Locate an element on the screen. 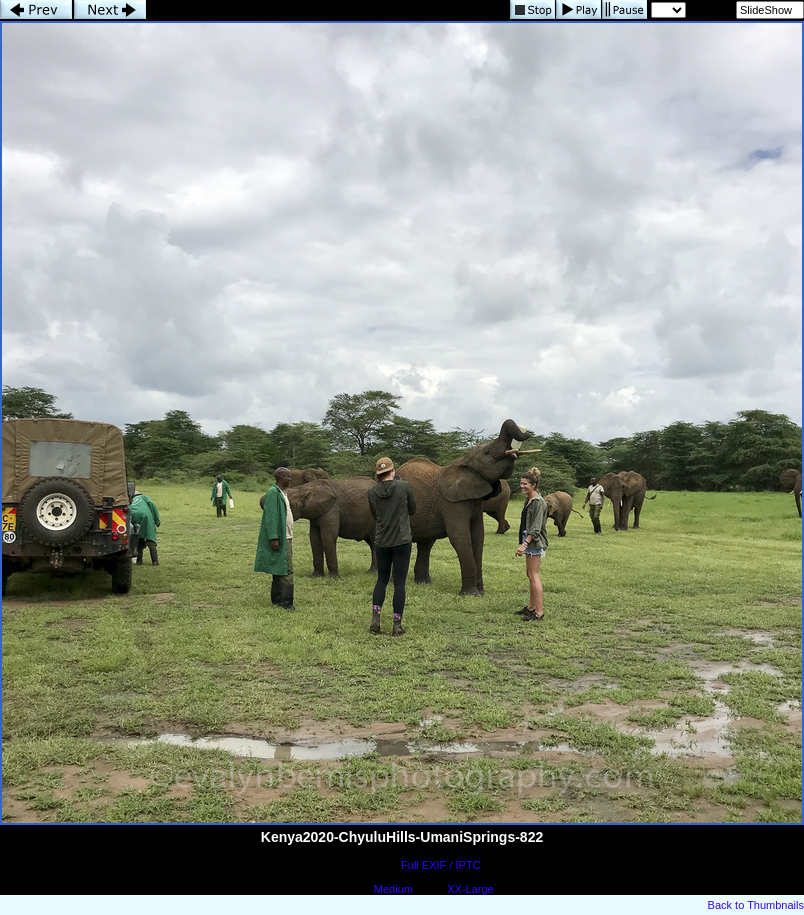 This screenshot has width=804, height=915. XX-Large is located at coordinates (470, 889).